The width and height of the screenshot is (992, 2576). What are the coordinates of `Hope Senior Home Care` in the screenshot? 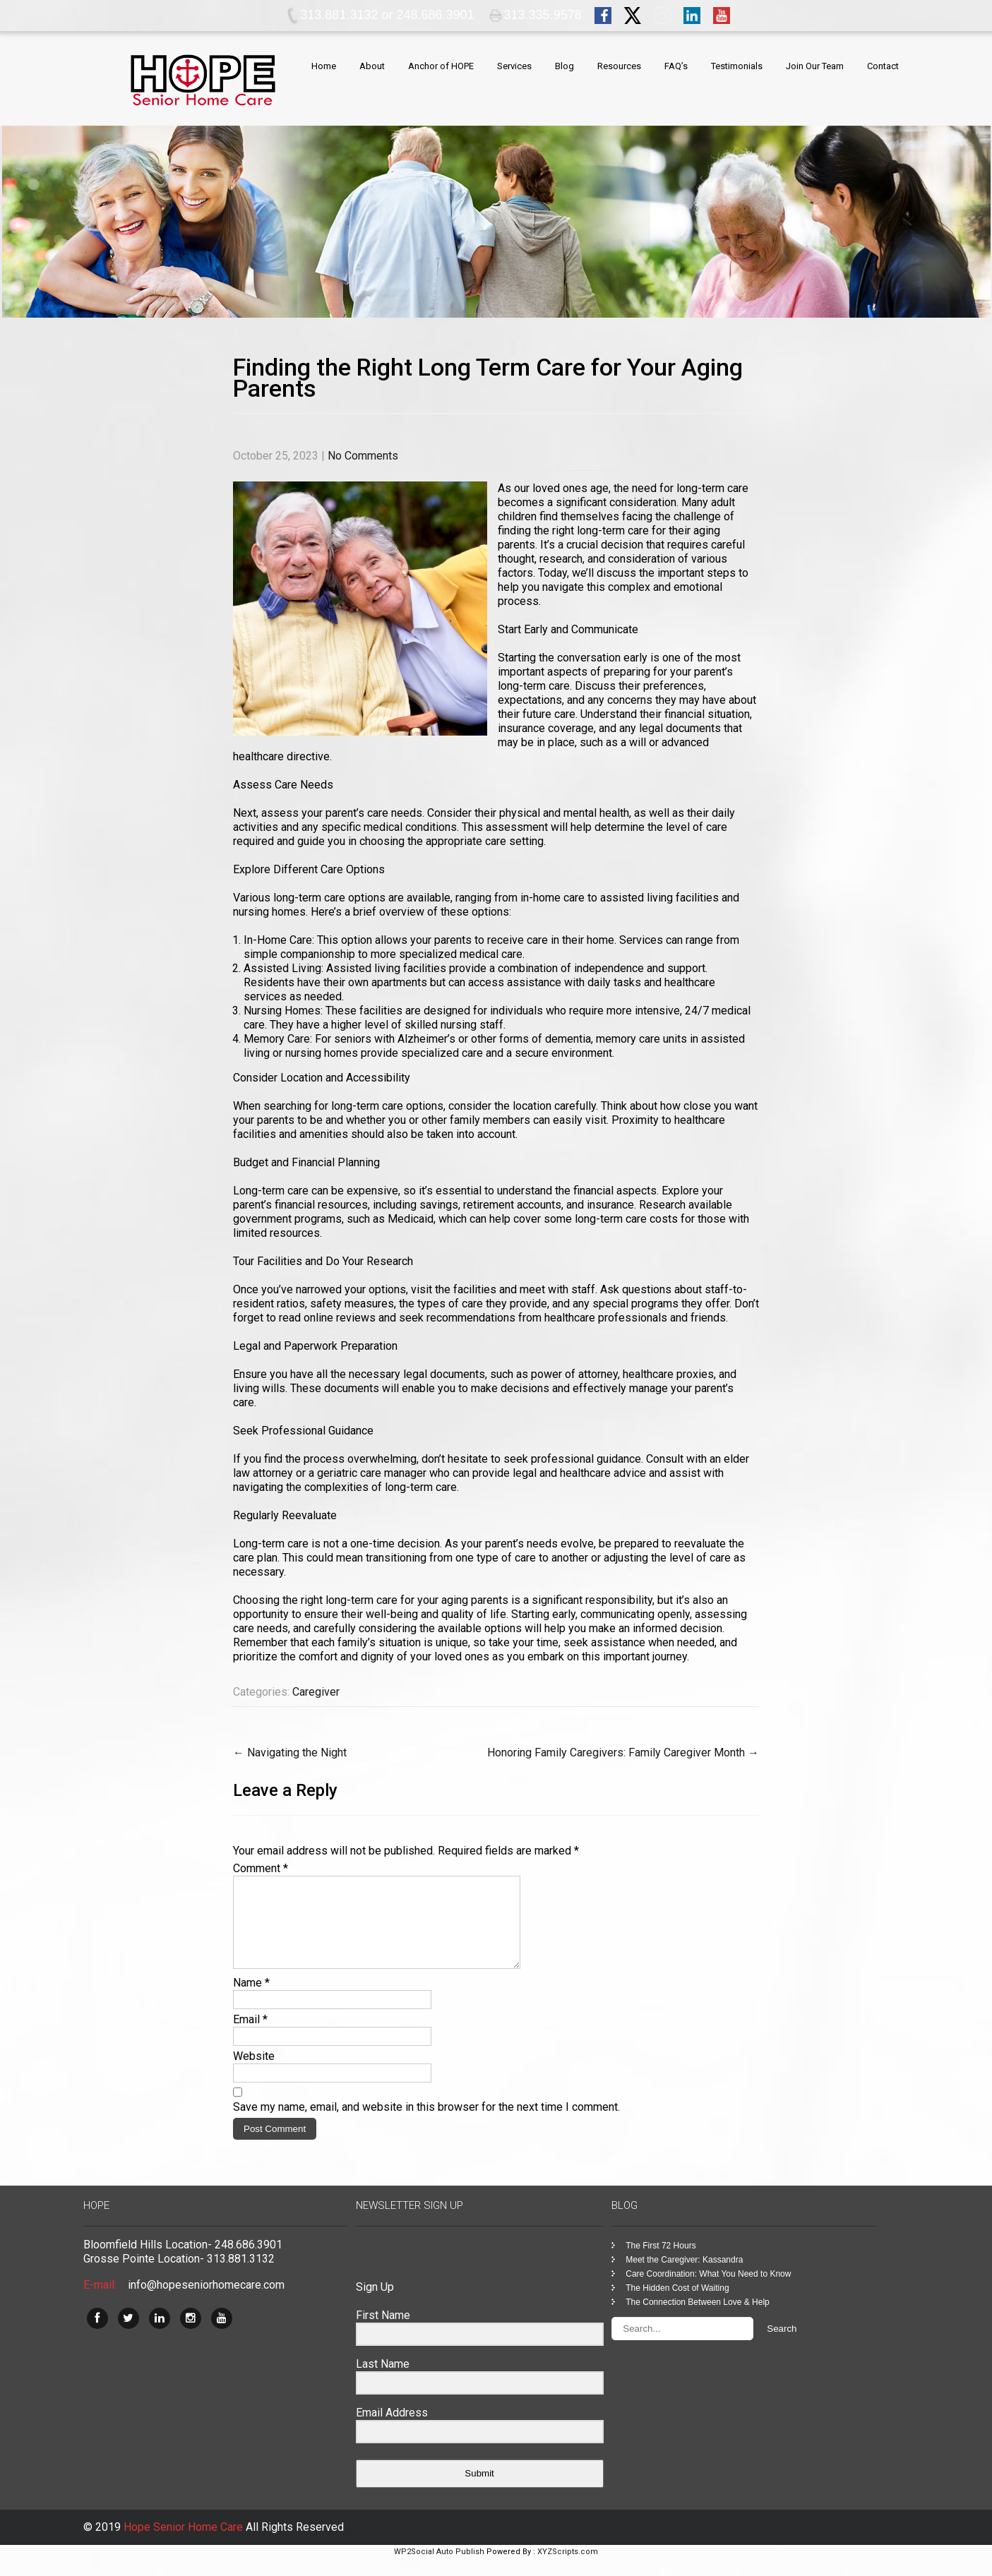 It's located at (185, 2544).